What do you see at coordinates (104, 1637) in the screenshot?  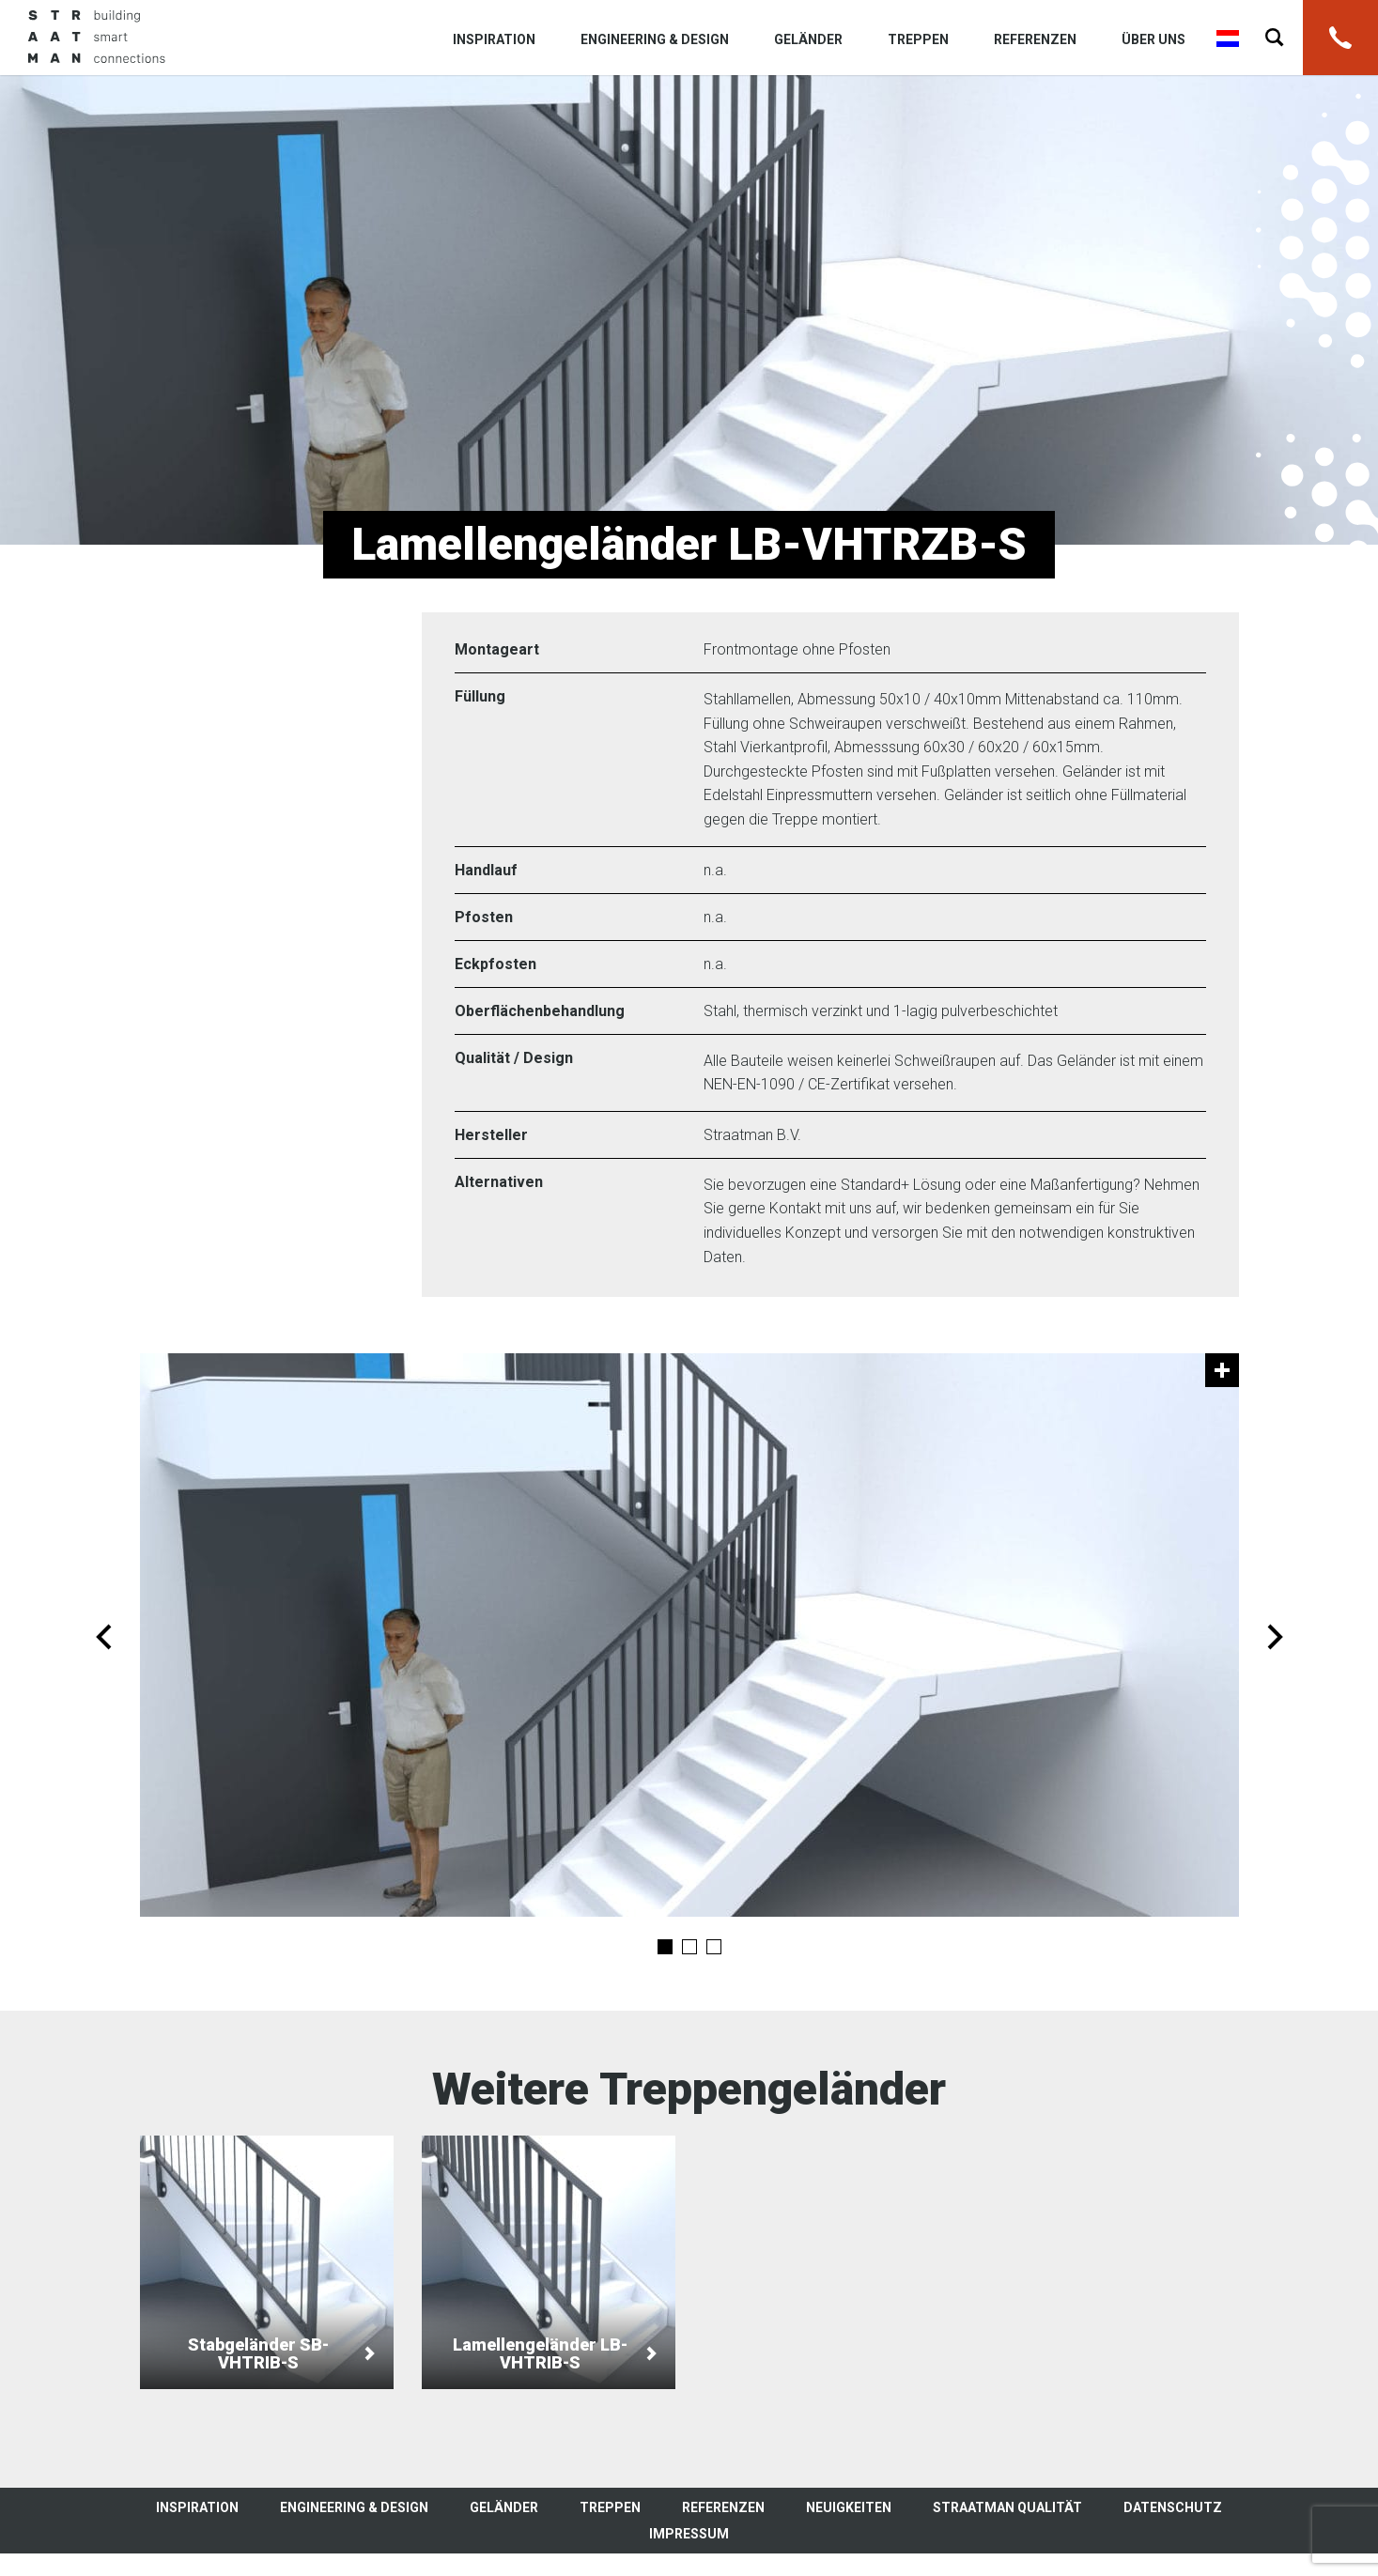 I see `Previous` at bounding box center [104, 1637].